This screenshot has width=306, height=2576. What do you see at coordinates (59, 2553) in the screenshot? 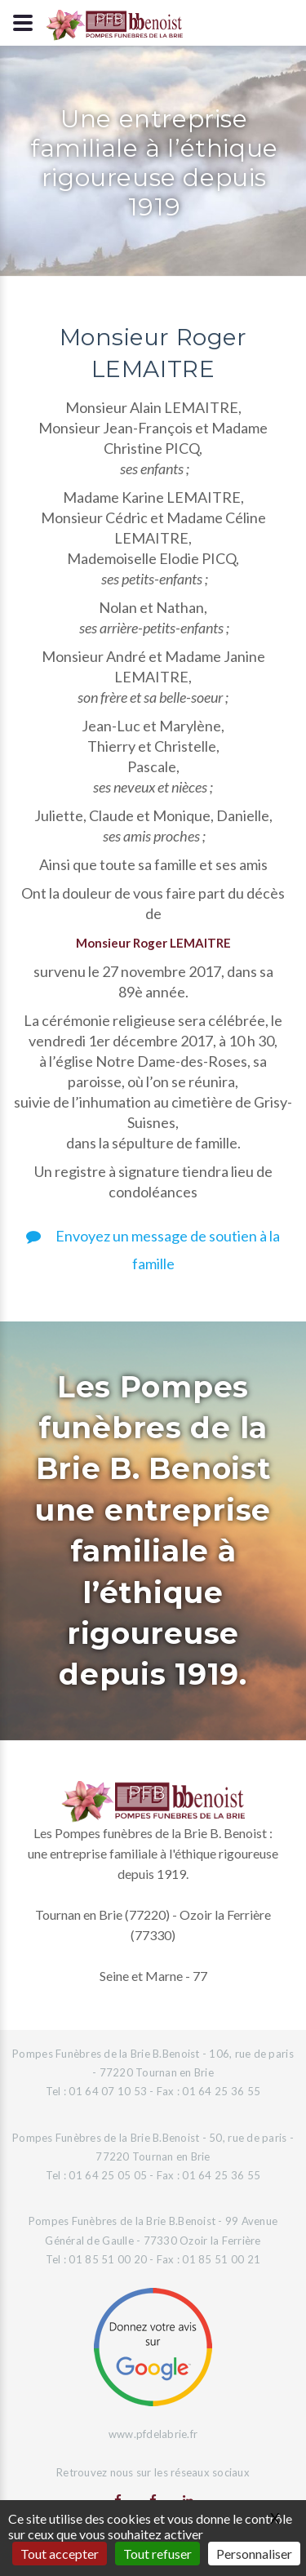
I see `Tout accepter [Gestionnaire de cookies - ouverture d’une fenêtre : Tout accepter]` at bounding box center [59, 2553].